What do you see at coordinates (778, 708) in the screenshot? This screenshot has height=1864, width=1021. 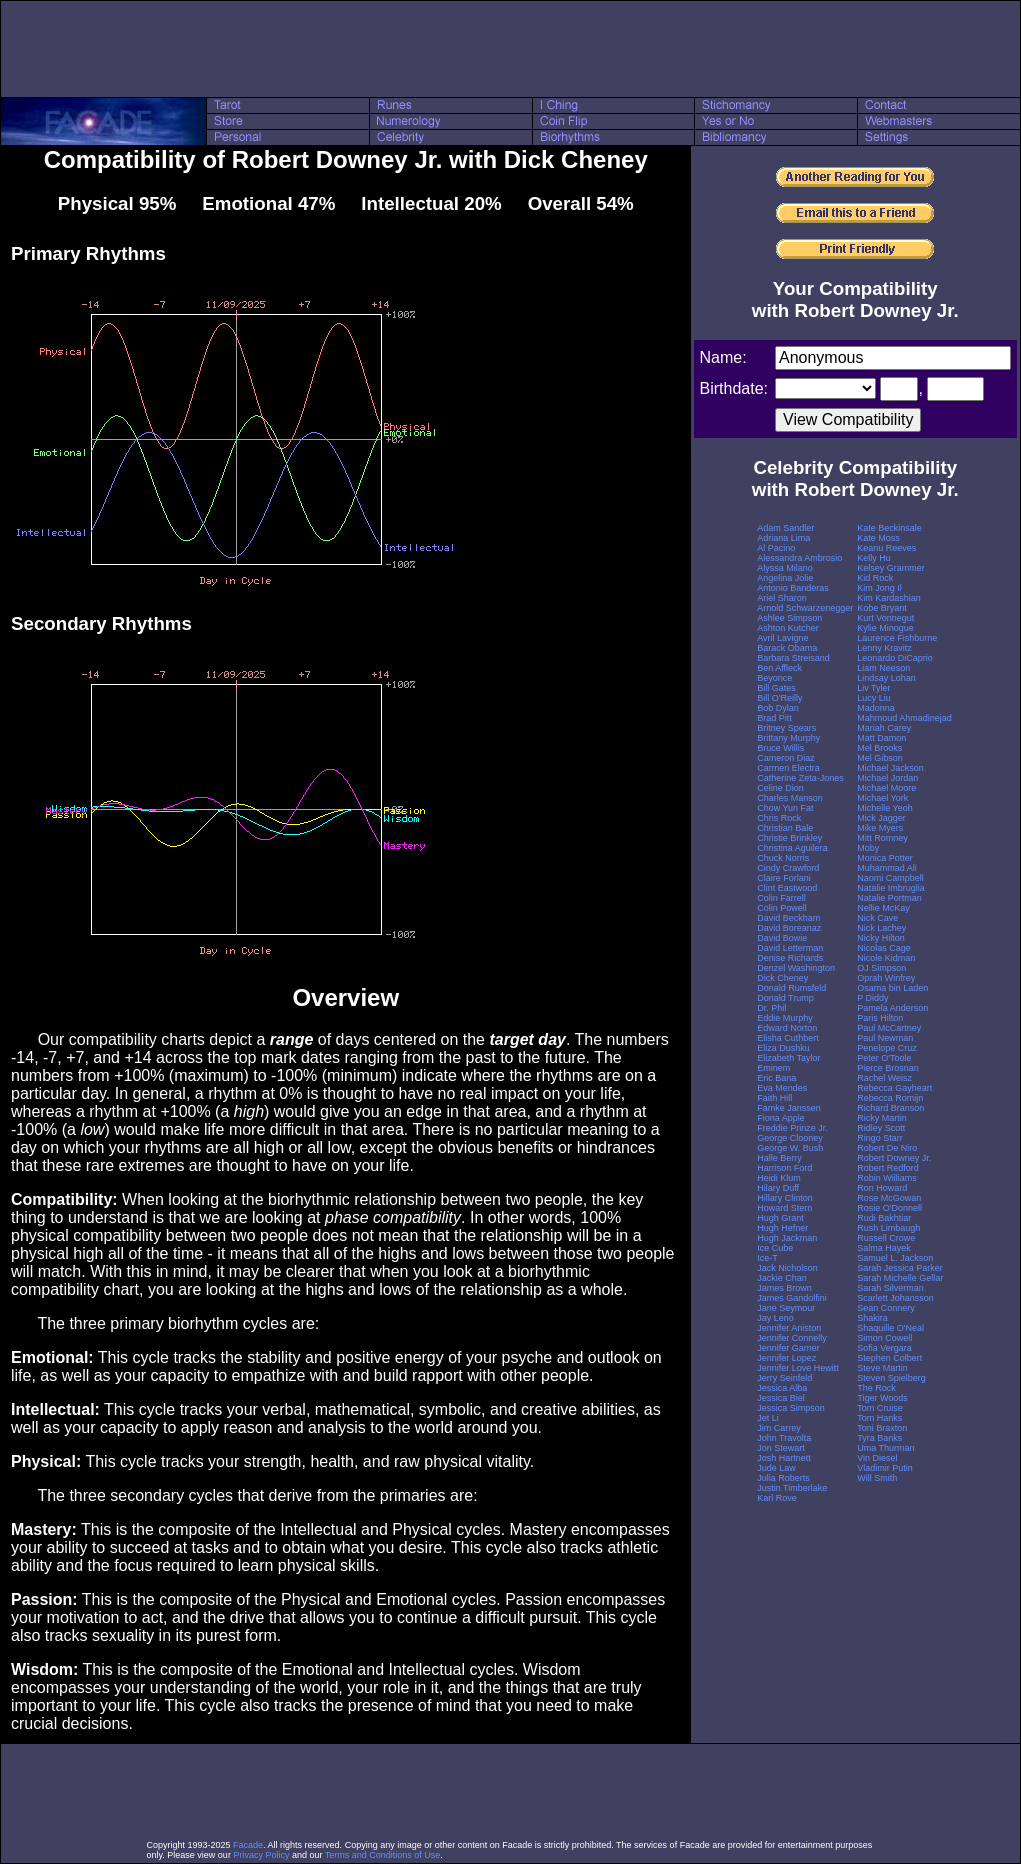 I see `Bob Dylan` at bounding box center [778, 708].